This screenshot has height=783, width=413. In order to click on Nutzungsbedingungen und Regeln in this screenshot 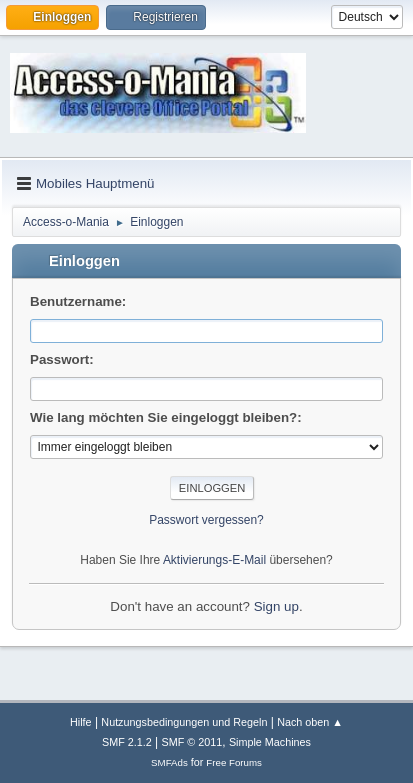, I will do `click(184, 722)`.